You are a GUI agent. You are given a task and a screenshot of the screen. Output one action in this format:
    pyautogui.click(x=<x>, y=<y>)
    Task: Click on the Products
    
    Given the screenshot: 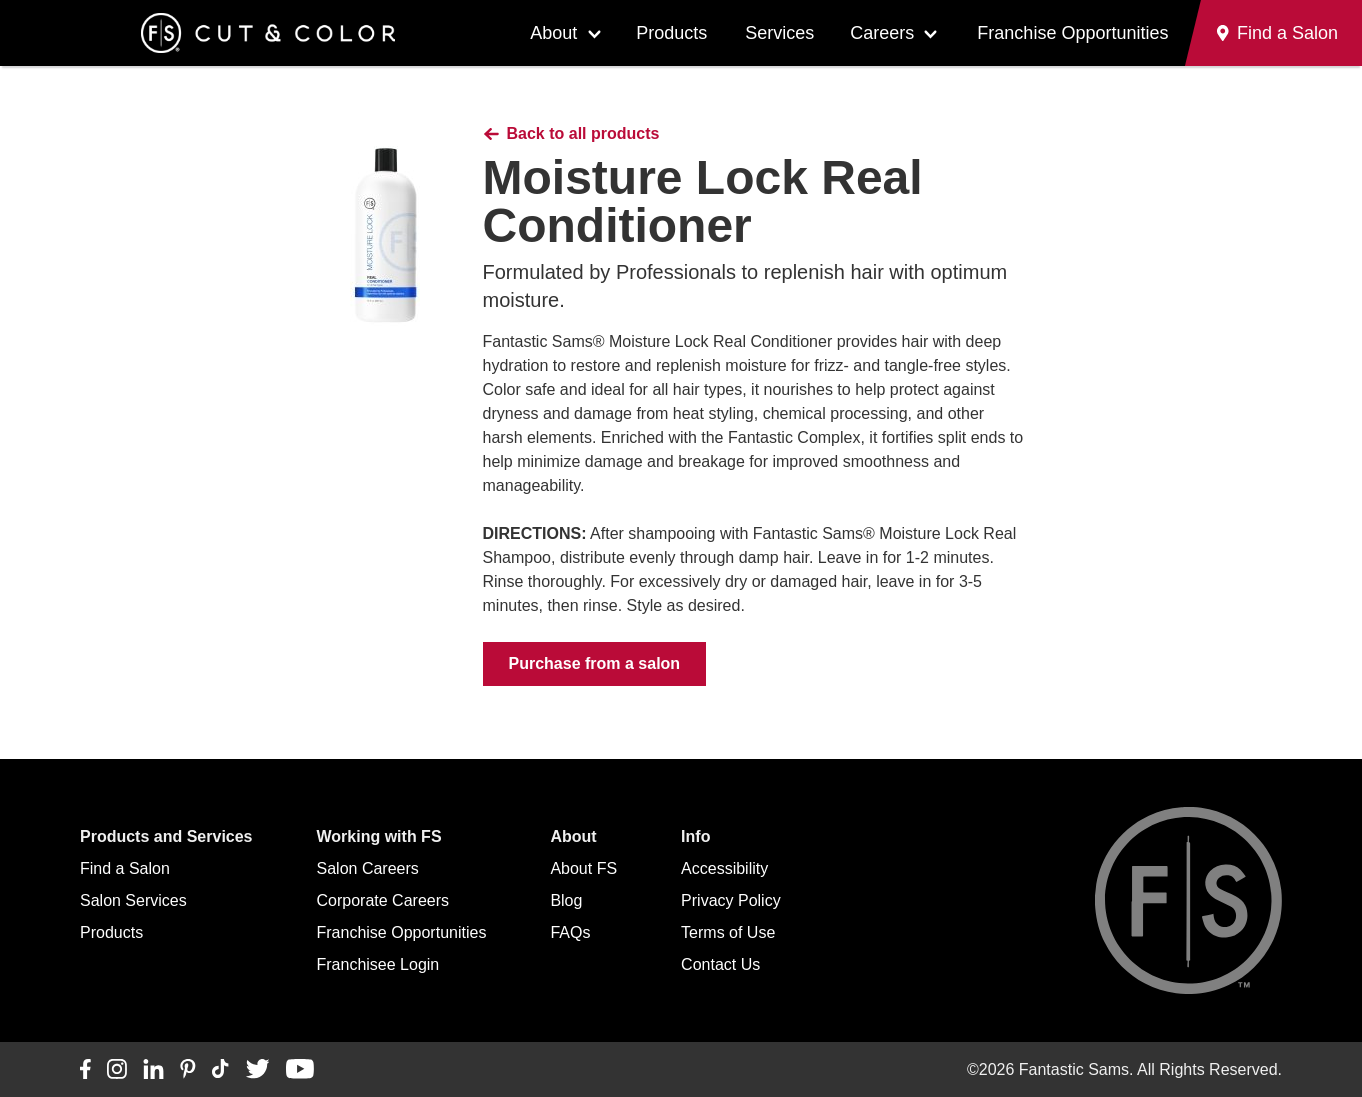 What is the action you would take?
    pyautogui.click(x=671, y=33)
    